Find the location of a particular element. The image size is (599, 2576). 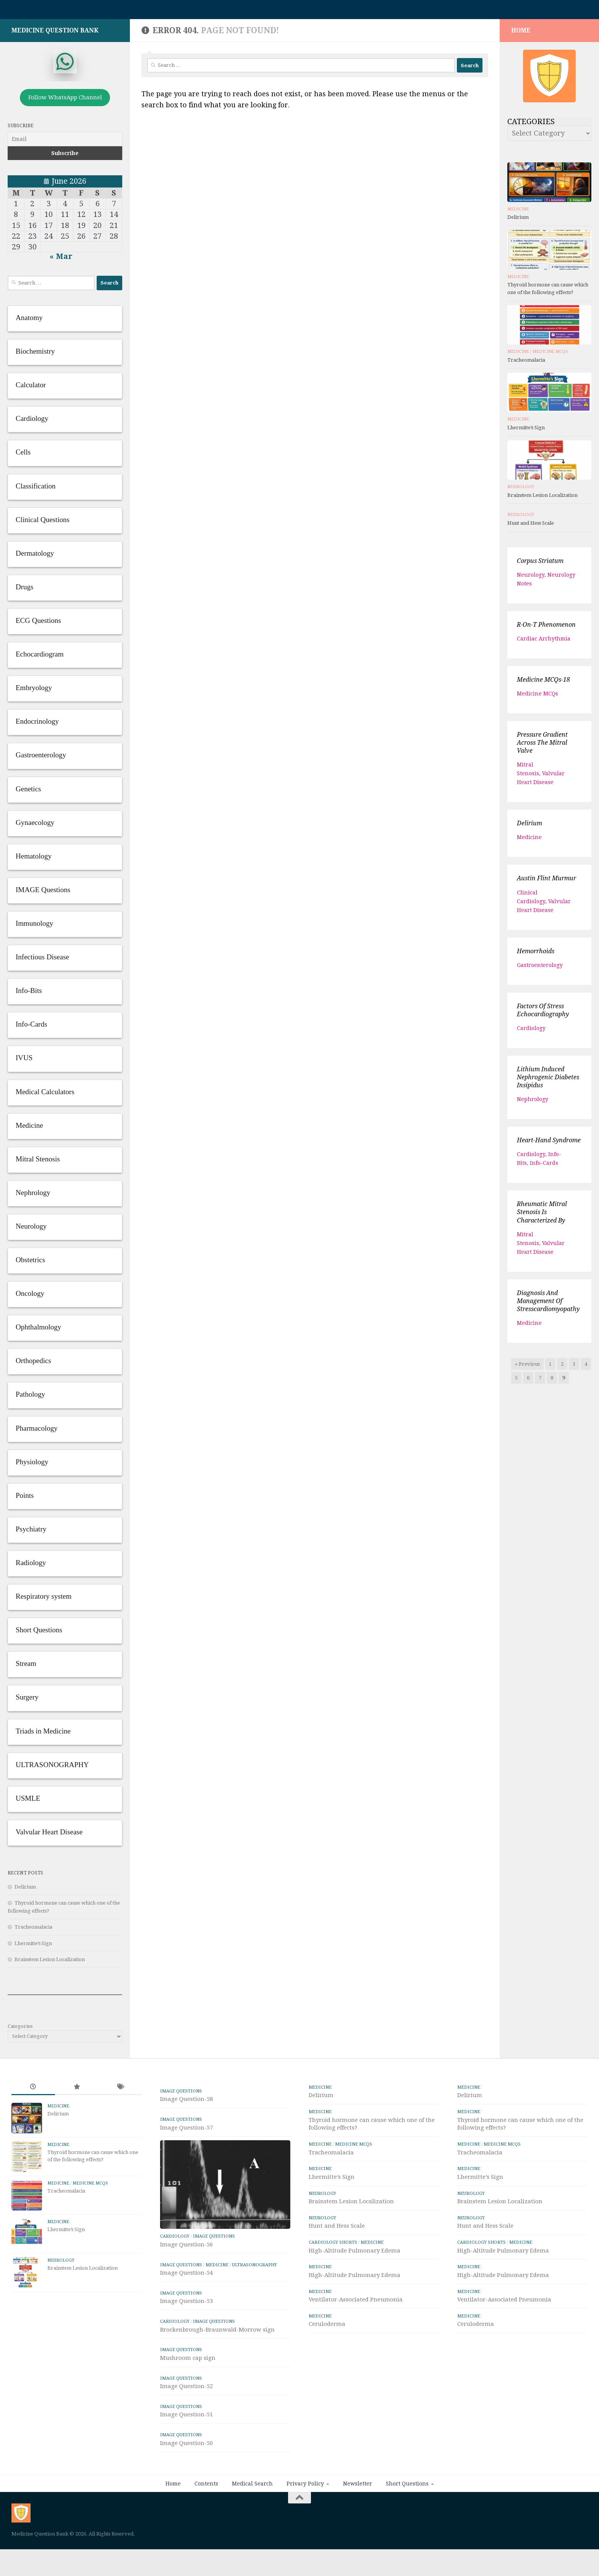

Follow WhatsApp Channel is located at coordinates (65, 101).